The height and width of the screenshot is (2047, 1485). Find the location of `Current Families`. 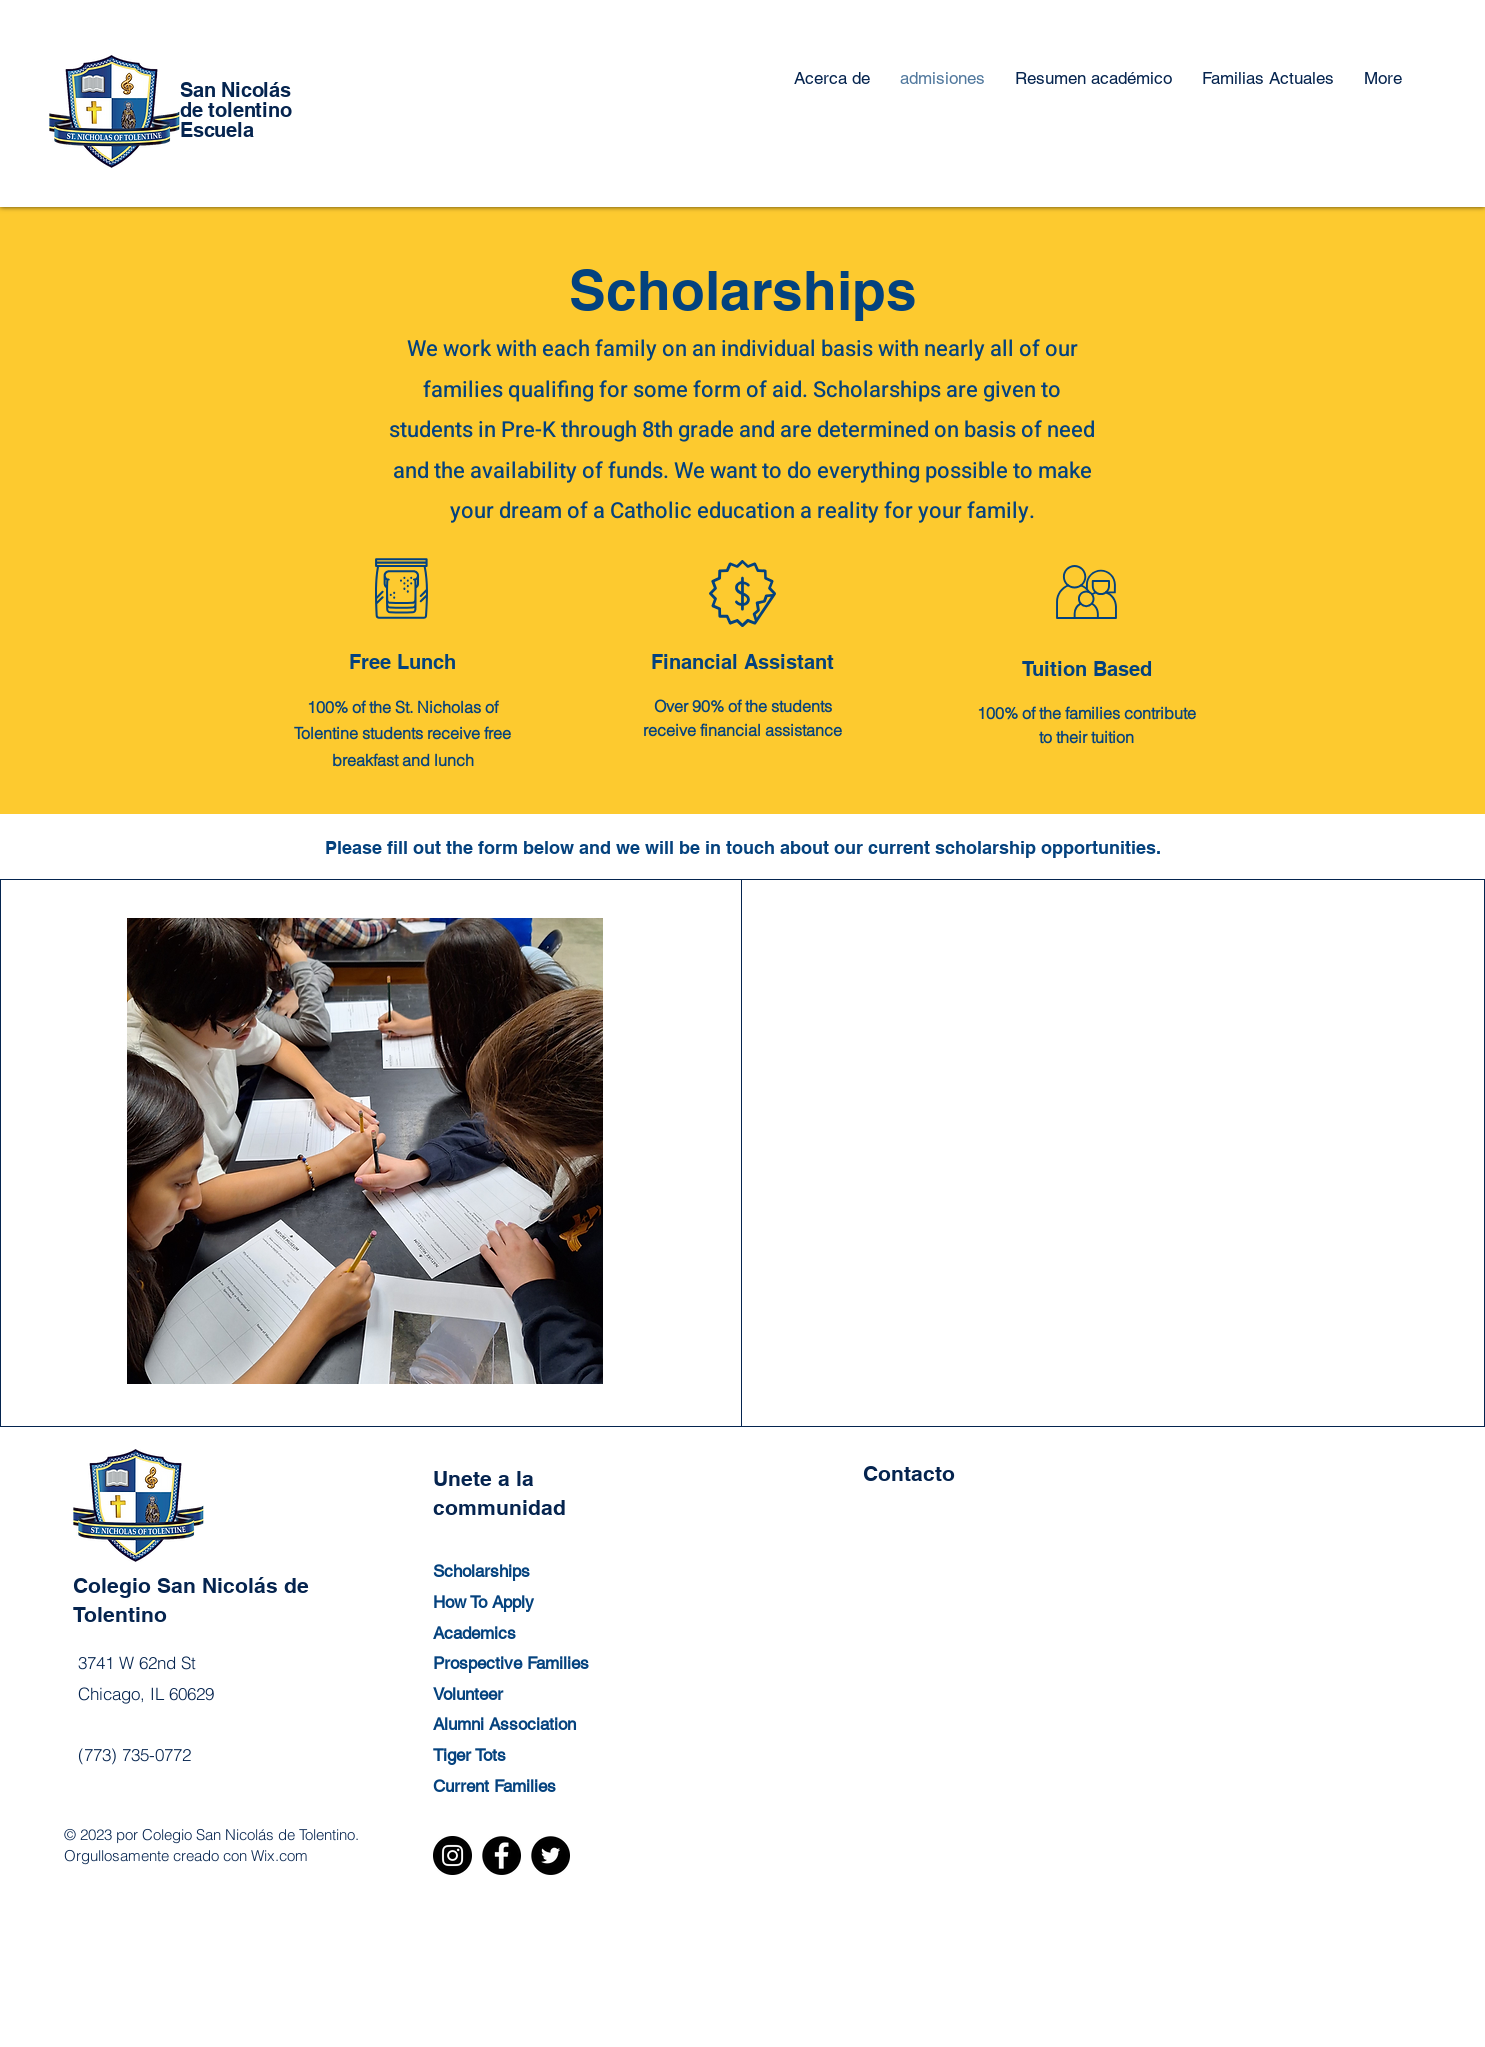

Current Families is located at coordinates (494, 1786).